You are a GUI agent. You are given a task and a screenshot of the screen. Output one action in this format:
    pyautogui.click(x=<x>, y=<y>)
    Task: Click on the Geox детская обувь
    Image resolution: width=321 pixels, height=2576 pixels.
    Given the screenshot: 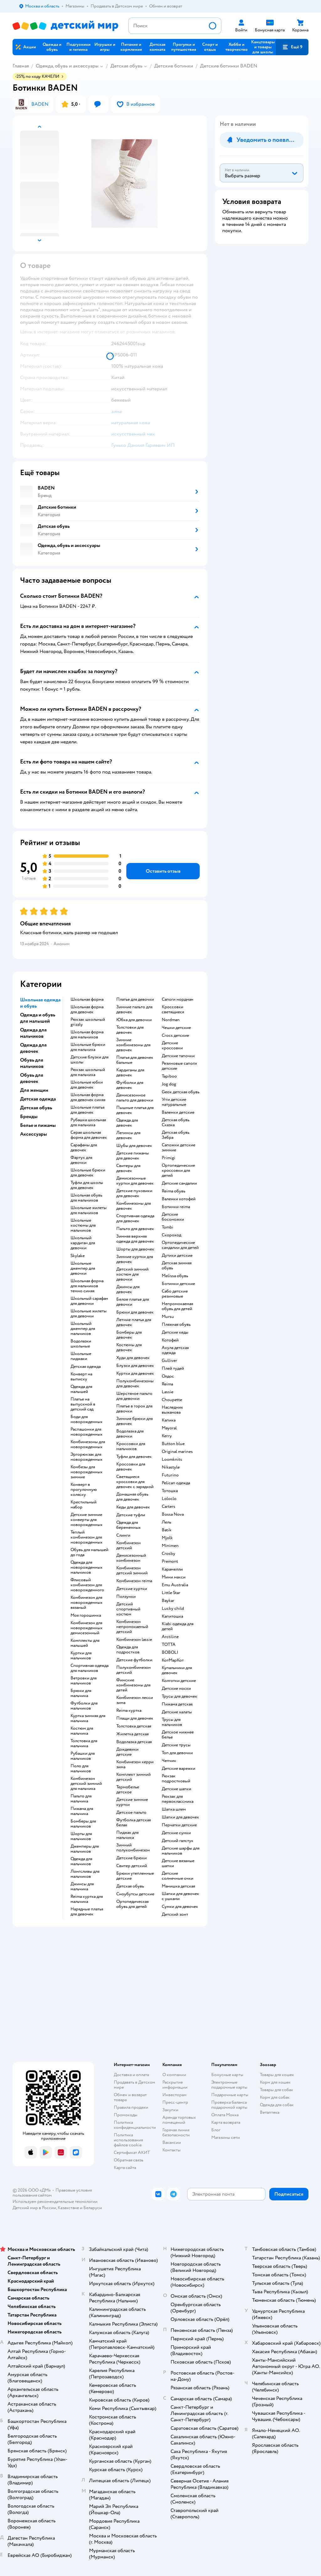 What is the action you would take?
    pyautogui.click(x=180, y=1092)
    